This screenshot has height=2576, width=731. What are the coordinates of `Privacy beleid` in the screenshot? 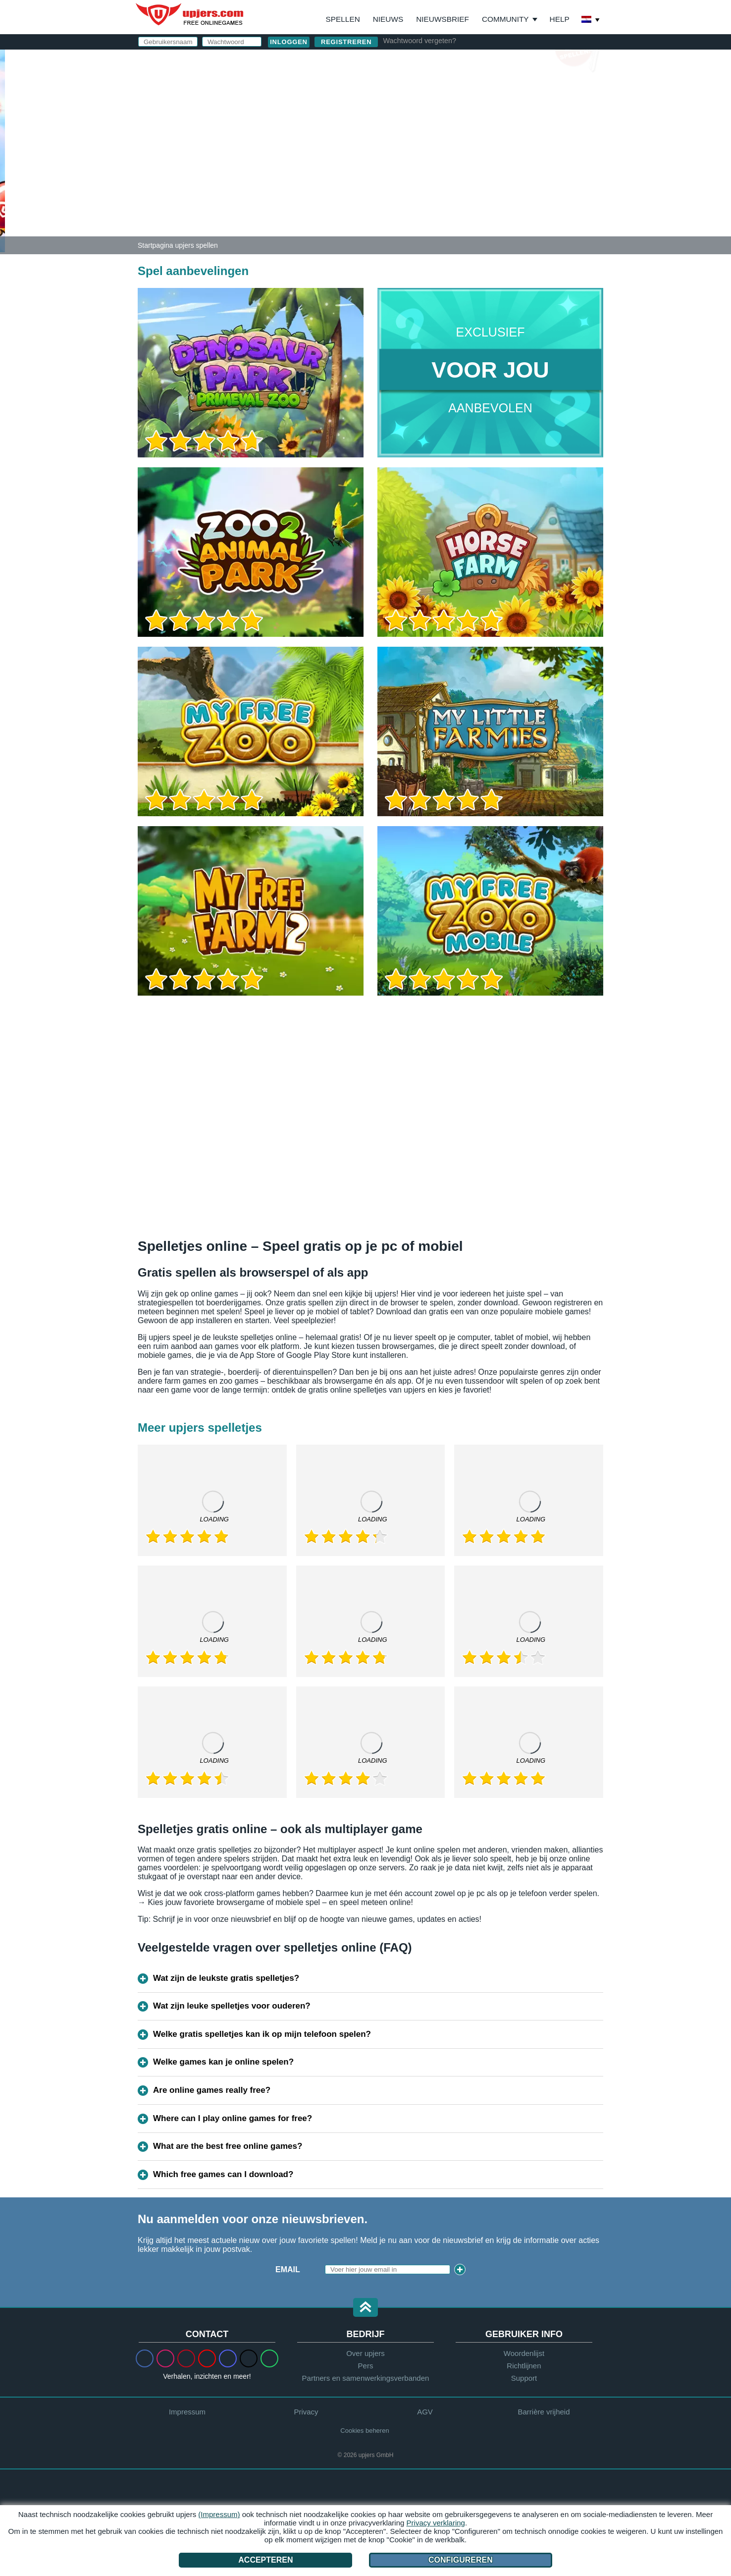 It's located at (505, 183).